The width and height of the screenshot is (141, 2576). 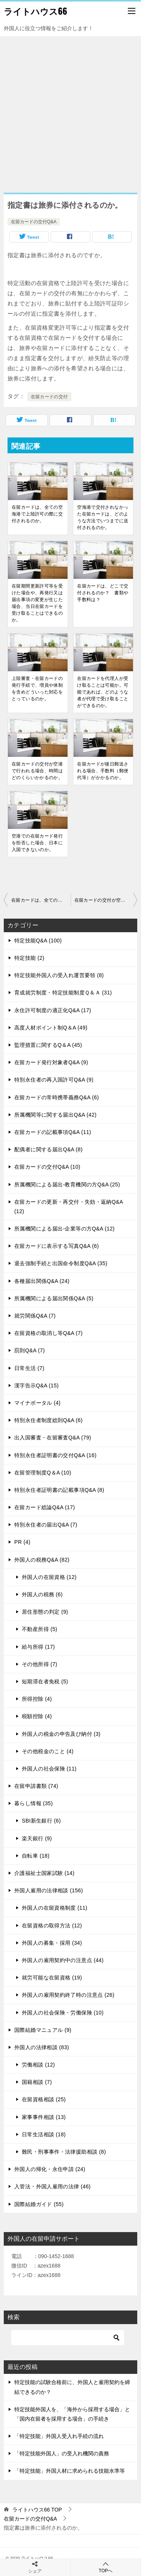 I want to click on 所属機関による届出-教育機関の方Q&A (25), so click(x=67, y=1184).